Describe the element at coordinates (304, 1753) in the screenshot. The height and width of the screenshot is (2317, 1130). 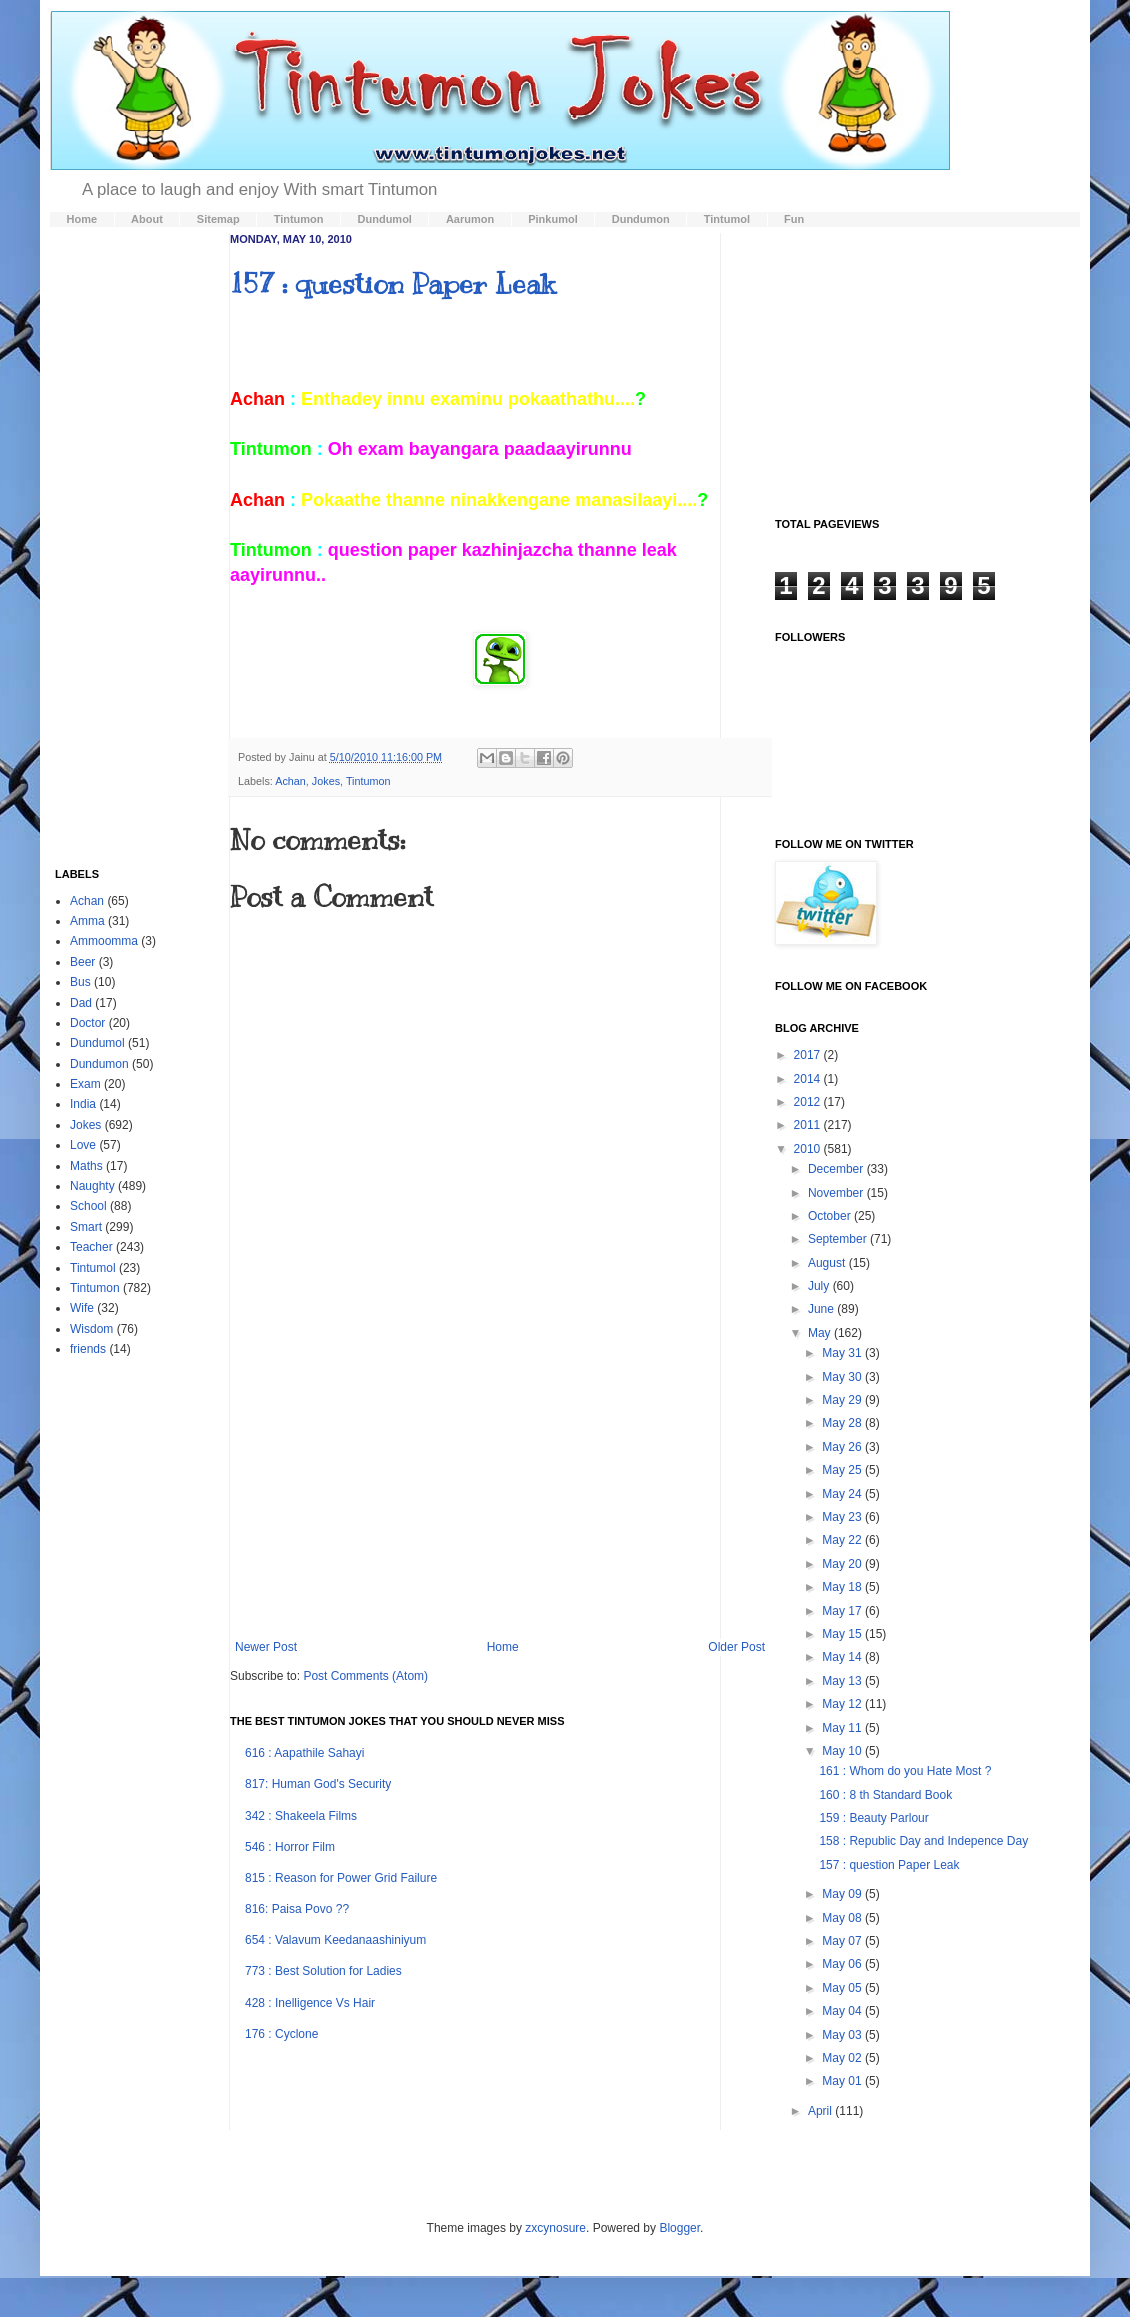
I see `616 : Aapathile Sahayi` at that location.